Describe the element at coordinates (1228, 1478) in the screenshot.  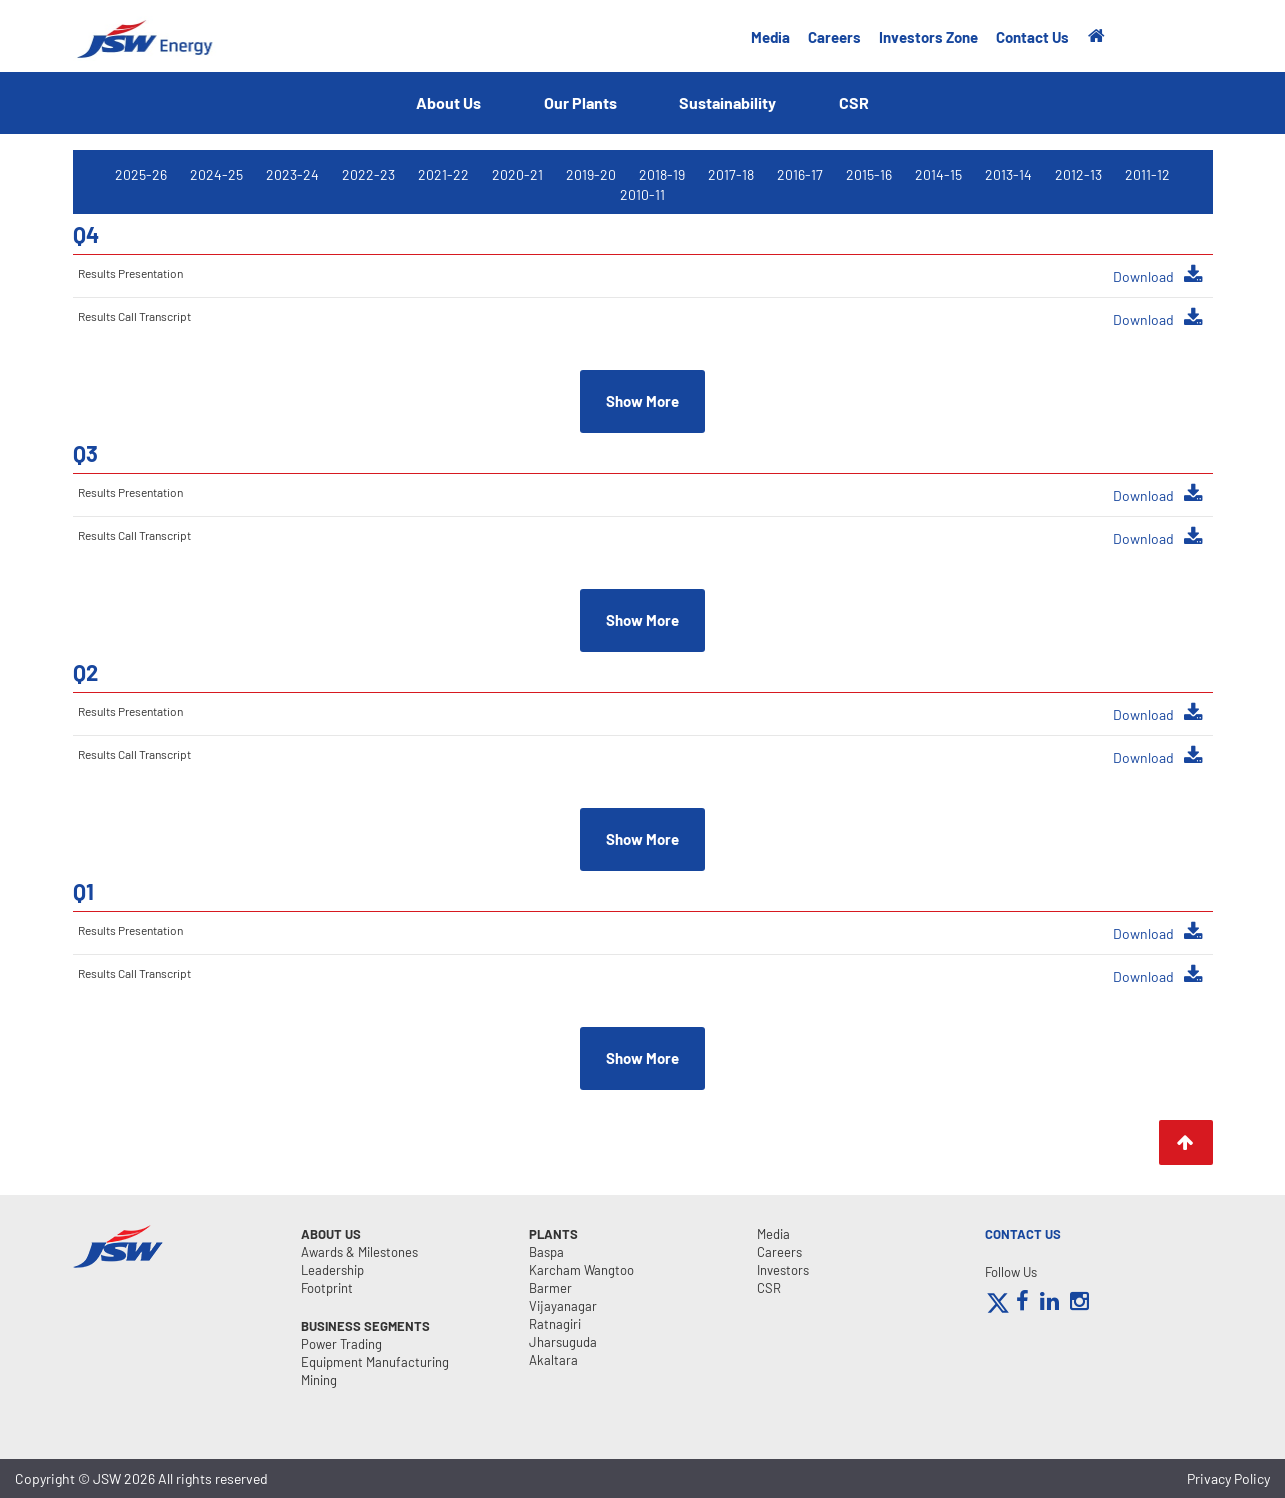
I see `Privacy Policy` at that location.